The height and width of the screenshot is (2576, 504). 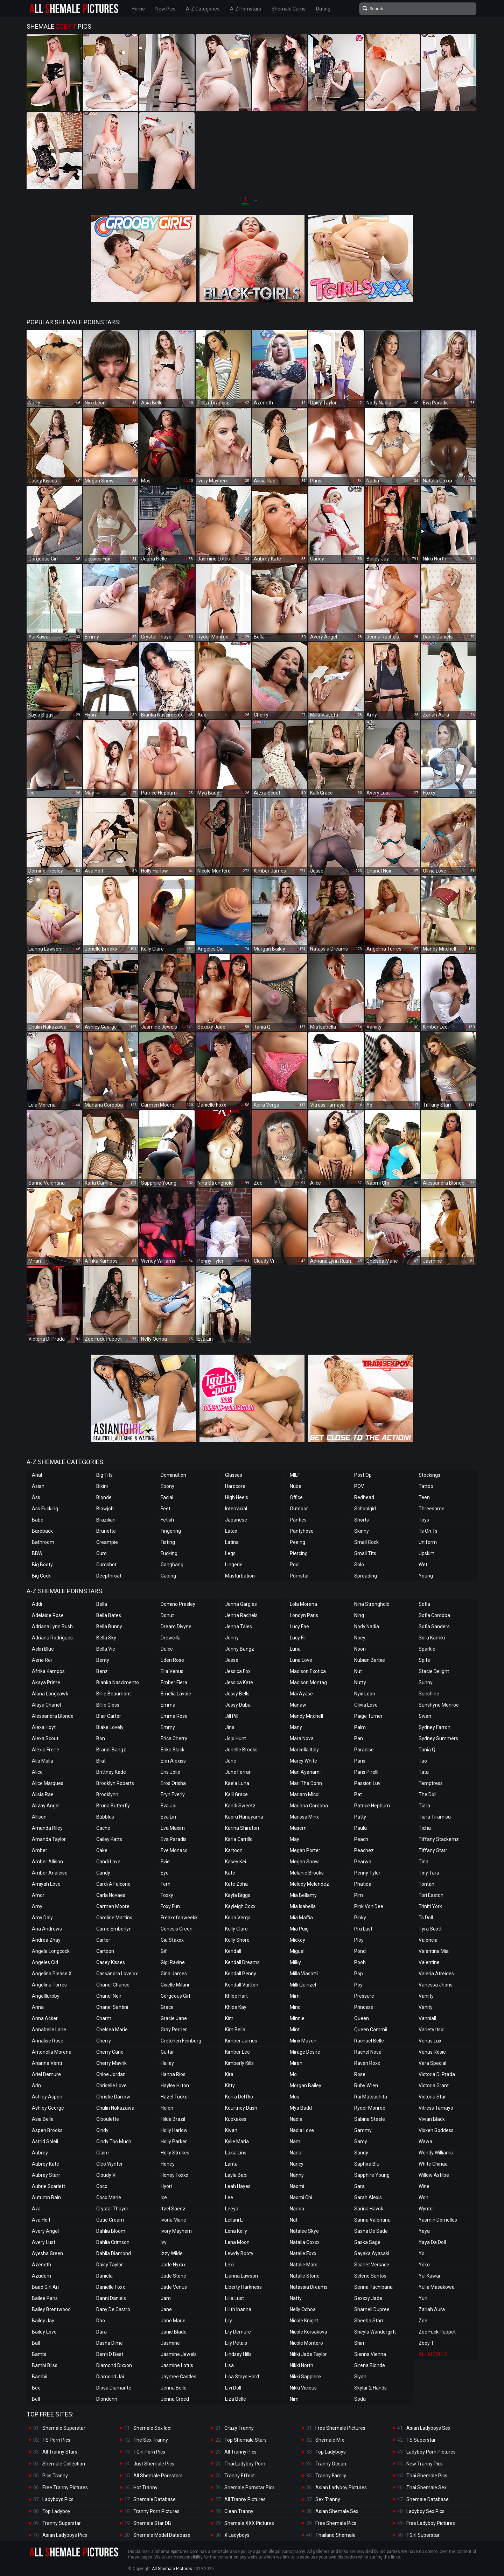 What do you see at coordinates (303, 1906) in the screenshot?
I see `Mia Isabella` at bounding box center [303, 1906].